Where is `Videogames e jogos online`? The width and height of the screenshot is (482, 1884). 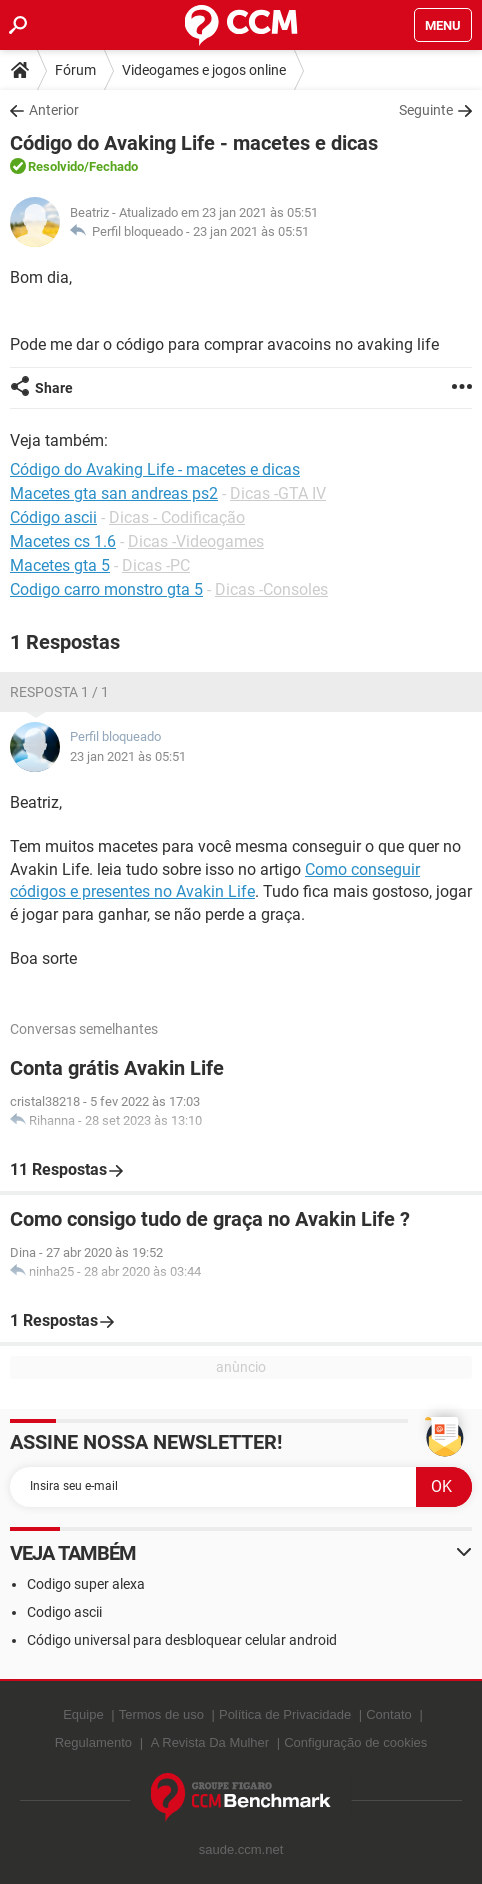 Videogames e jogos online is located at coordinates (204, 70).